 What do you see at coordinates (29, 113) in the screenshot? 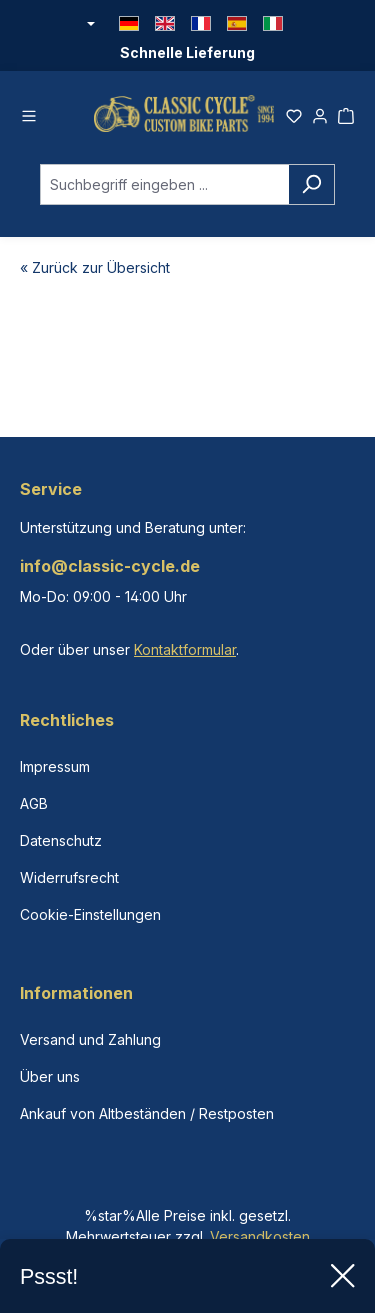
I see `[Menü]` at bounding box center [29, 113].